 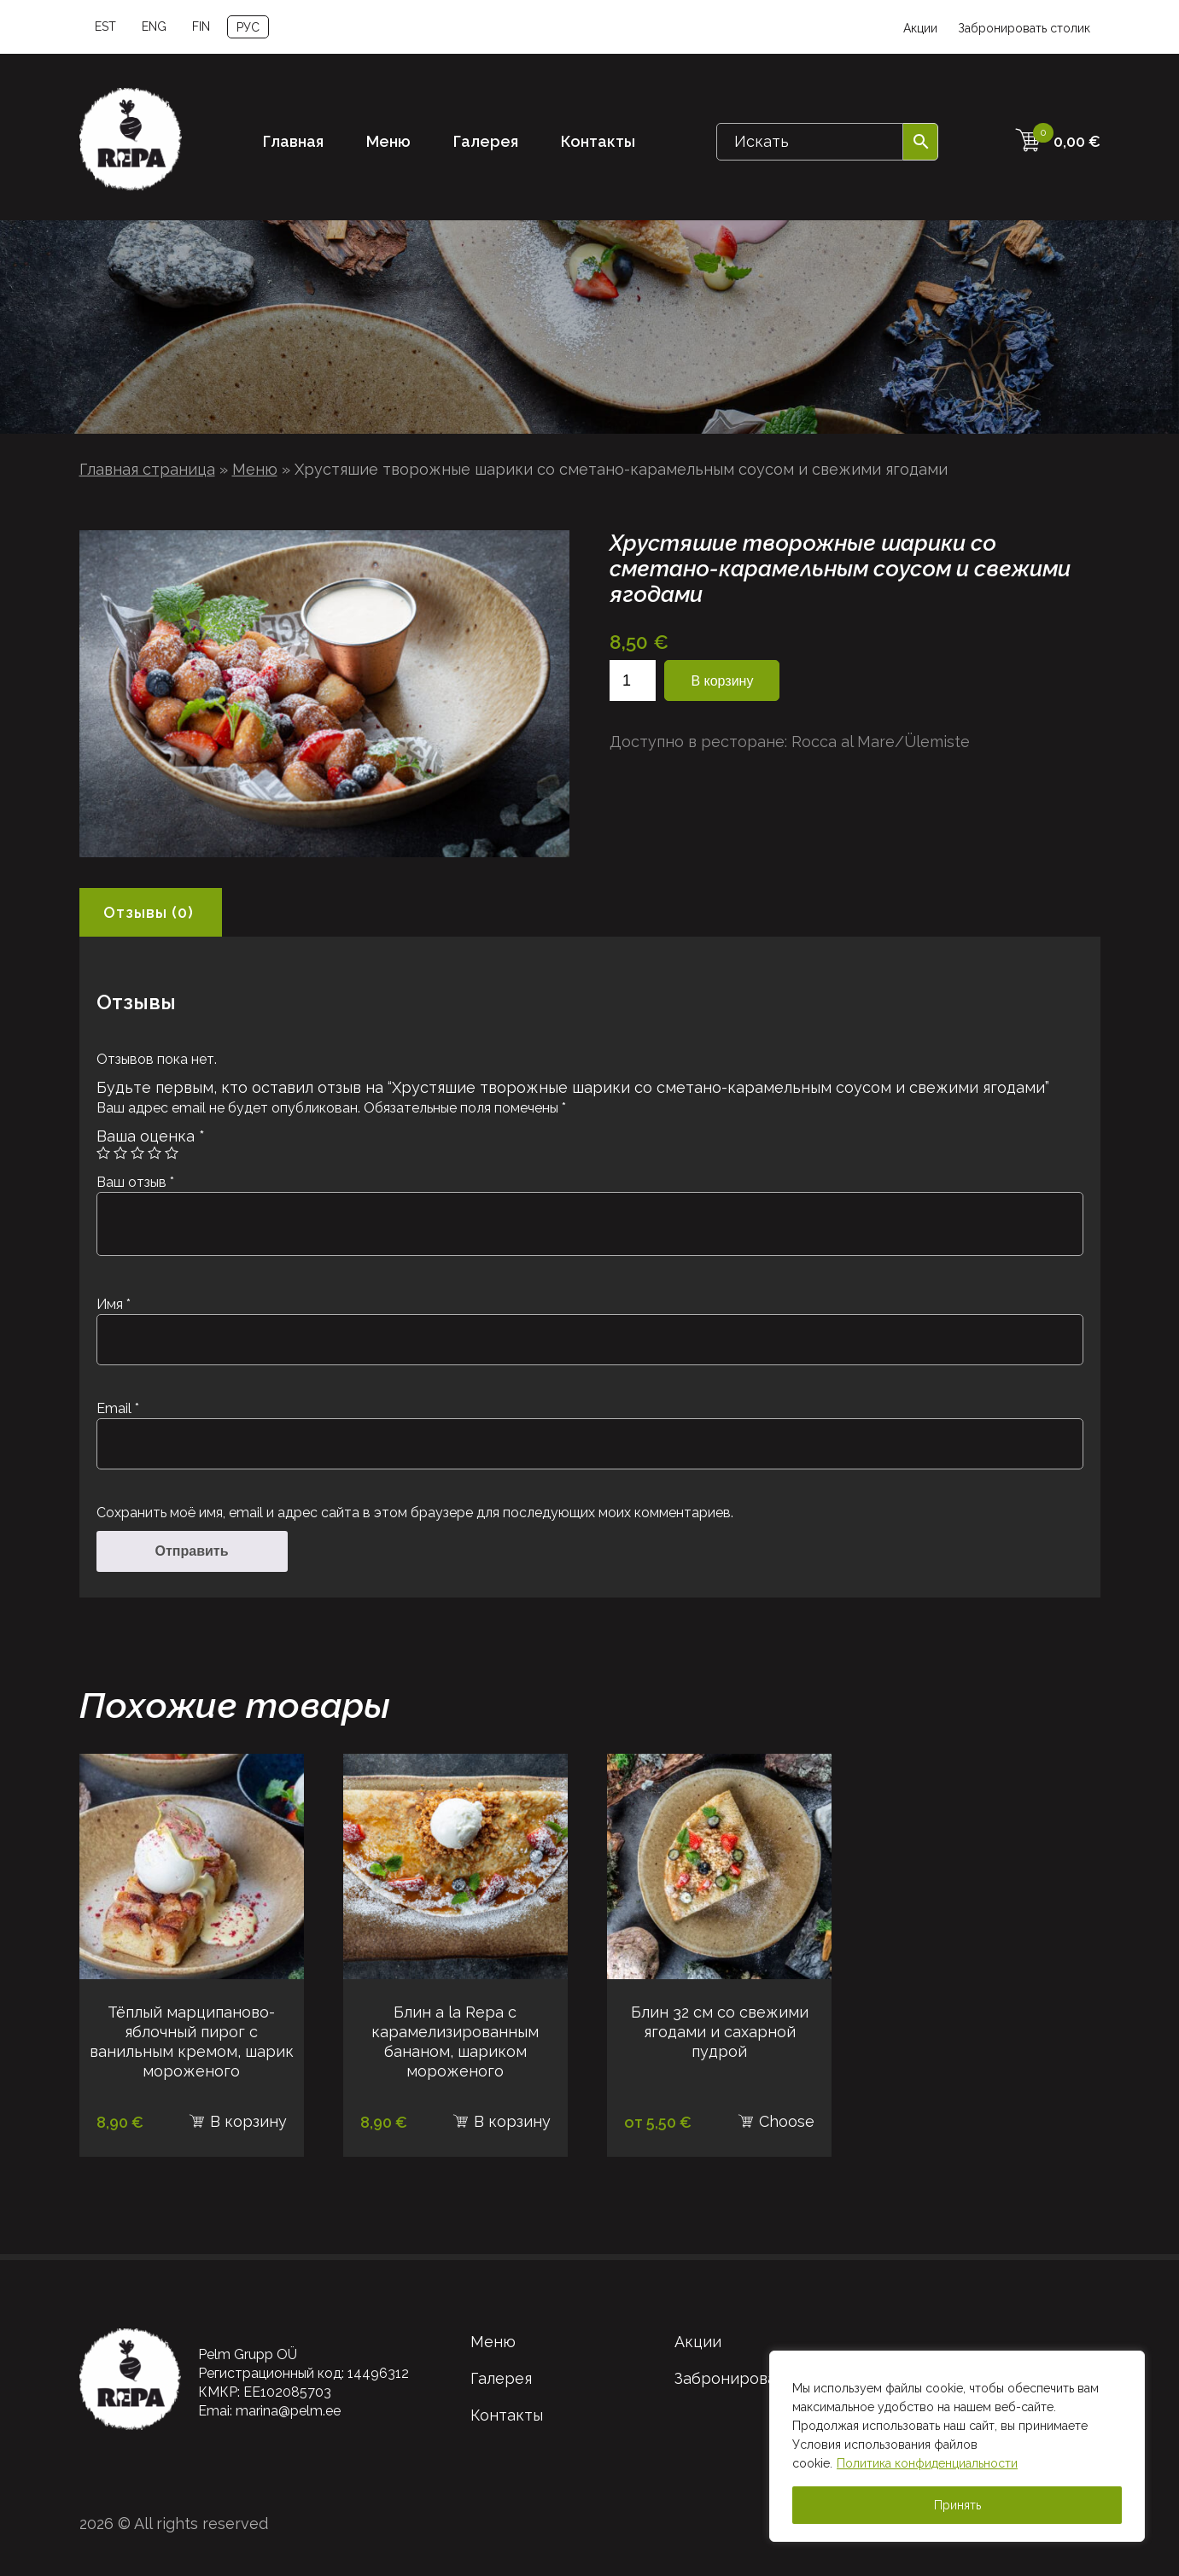 I want to click on 3 из 5 звёзд [radio], so click(x=137, y=1152).